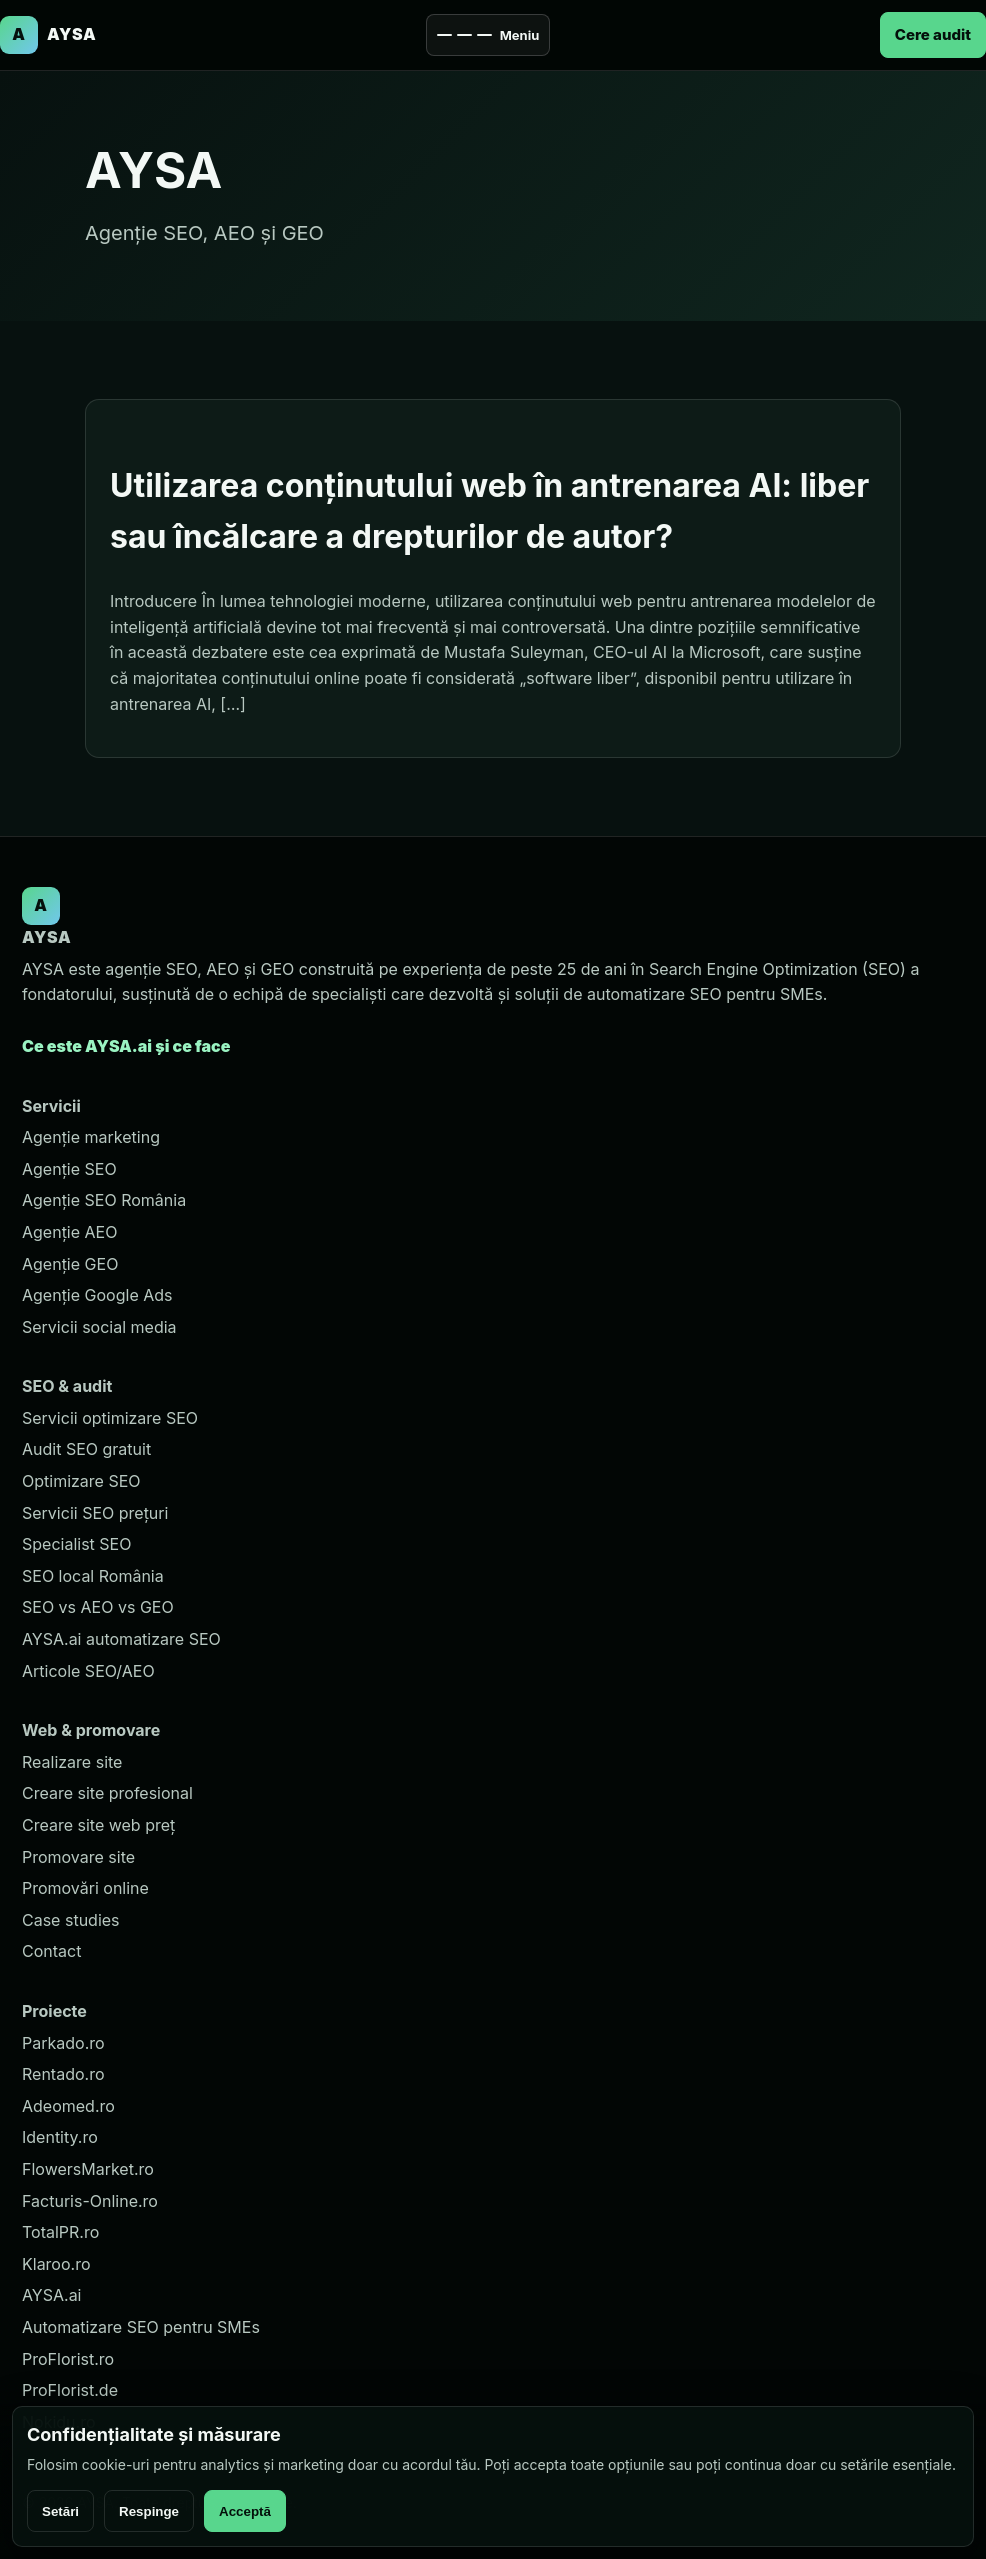  Describe the element at coordinates (126, 1046) in the screenshot. I see `Ce este AYSA.ai și ce face` at that location.